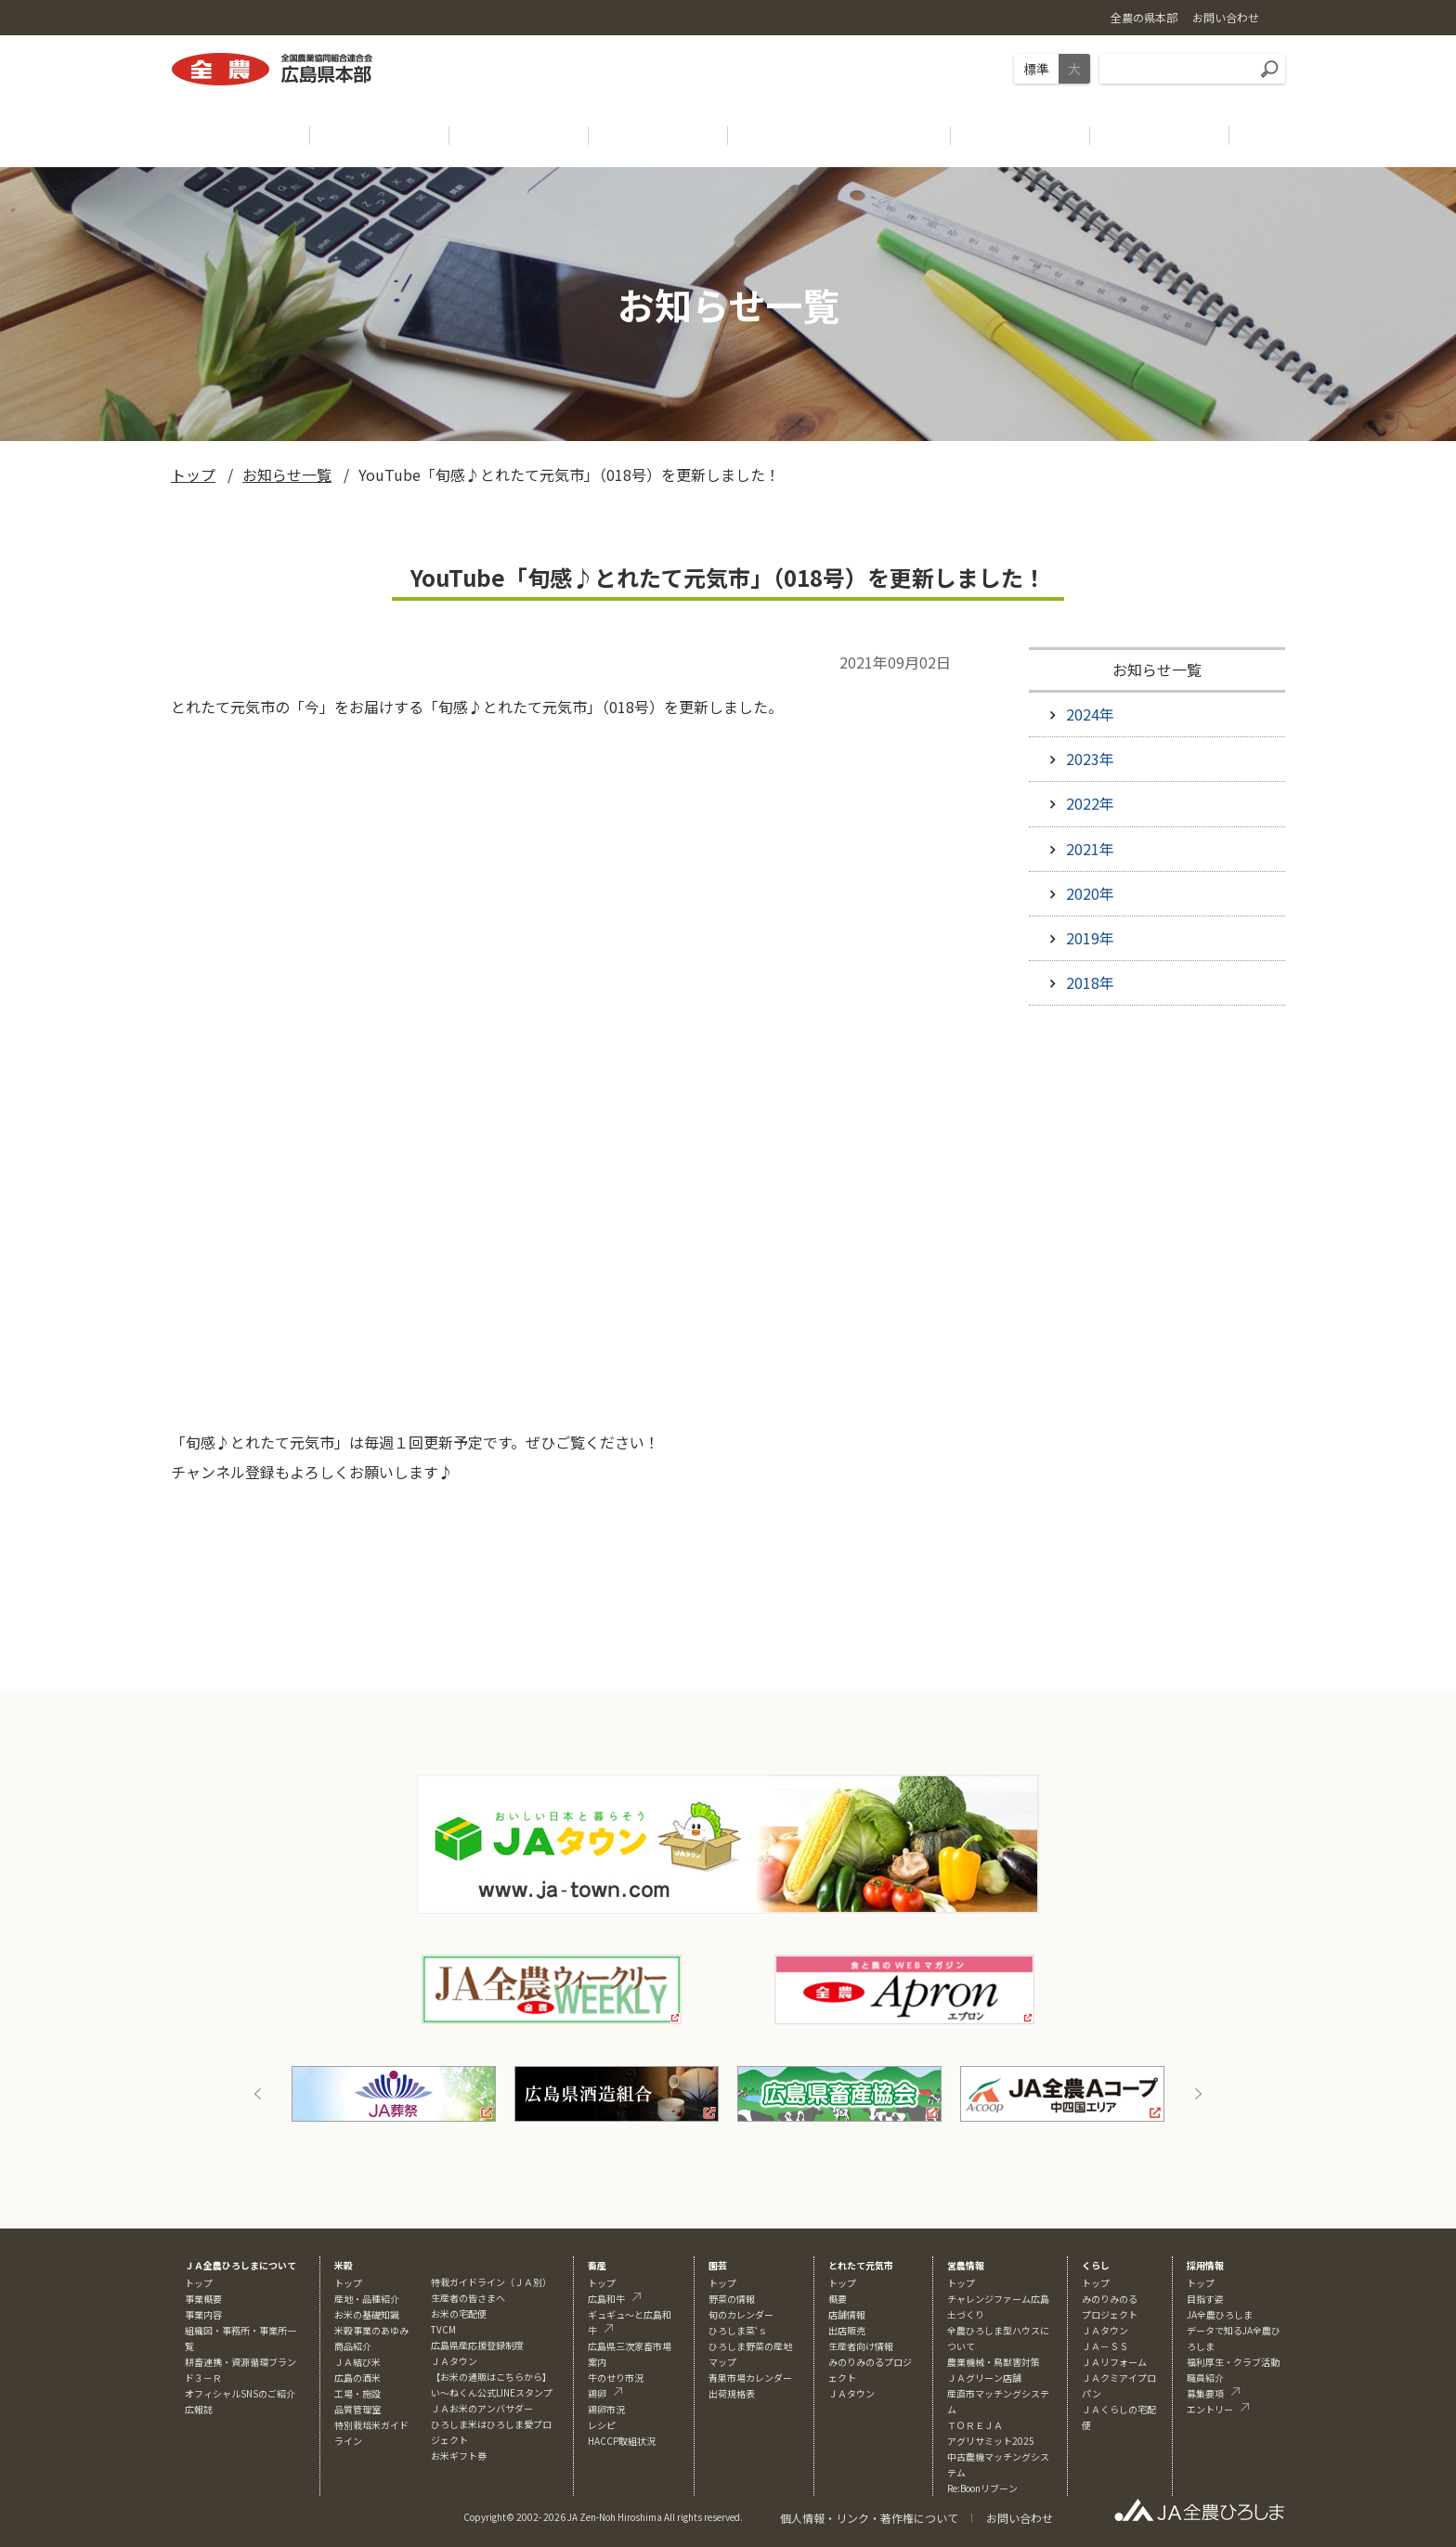 Image resolution: width=1456 pixels, height=2547 pixels. What do you see at coordinates (352, 2346) in the screenshot?
I see `商品紹介` at bounding box center [352, 2346].